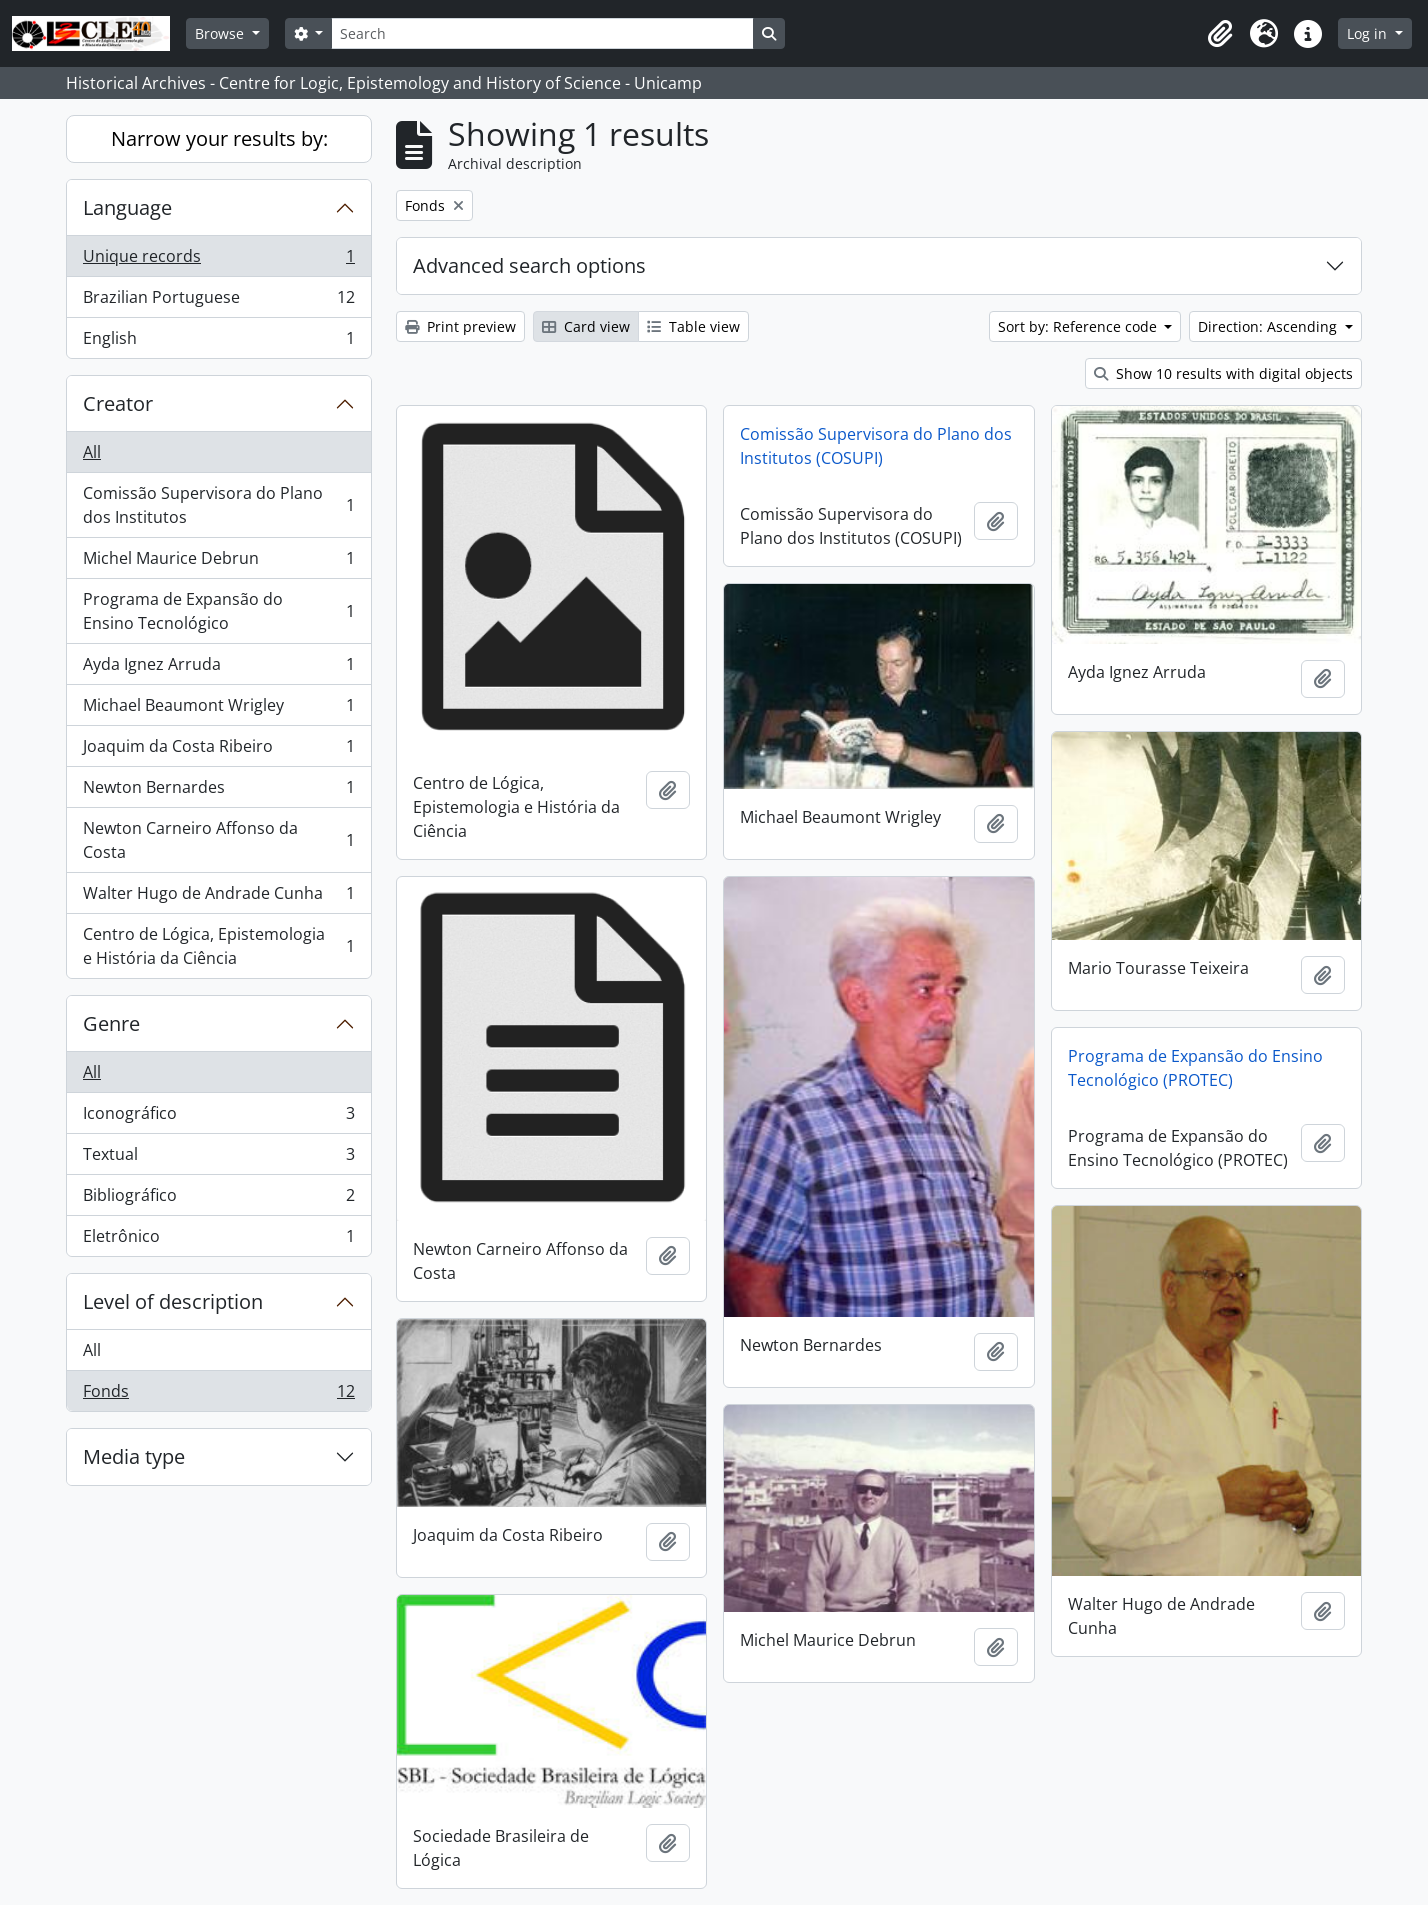 The width and height of the screenshot is (1428, 1905). Describe the element at coordinates (127, 207) in the screenshot. I see `Language` at that location.